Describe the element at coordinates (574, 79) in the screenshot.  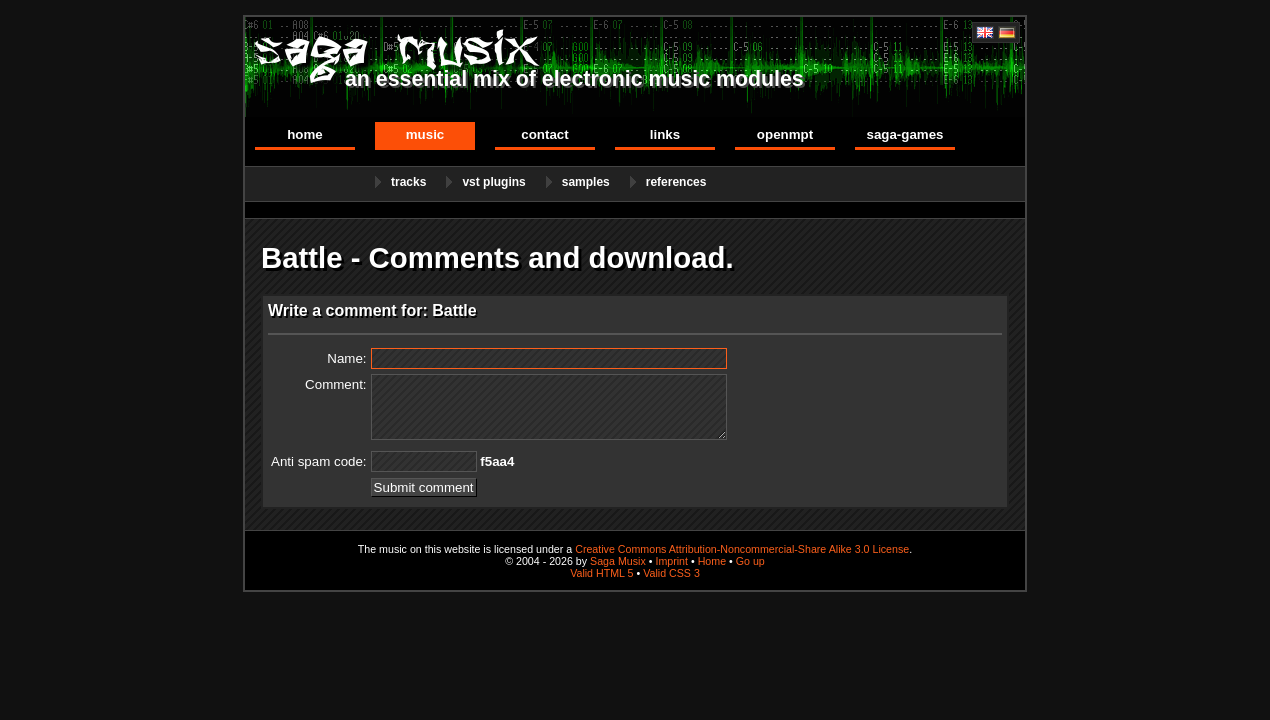
I see `an essential mix of electronic music modules` at that location.